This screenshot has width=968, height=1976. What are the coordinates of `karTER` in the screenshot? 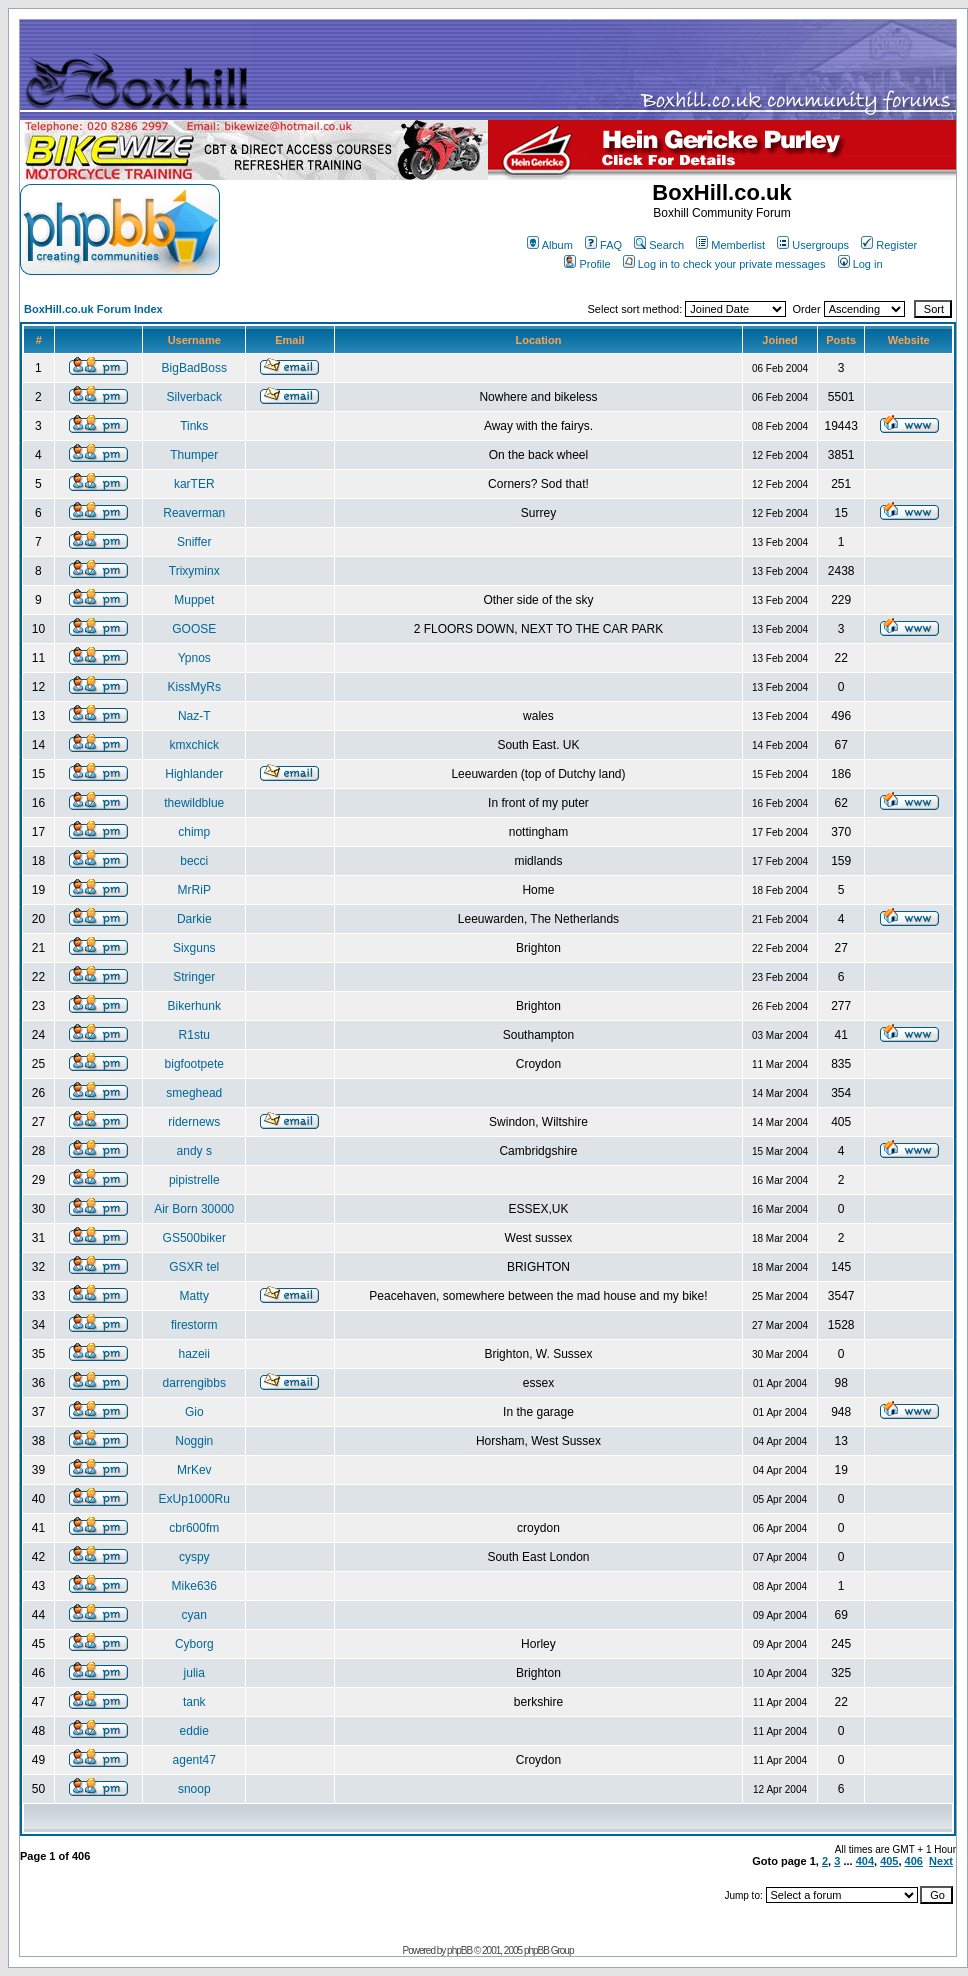 It's located at (194, 484).